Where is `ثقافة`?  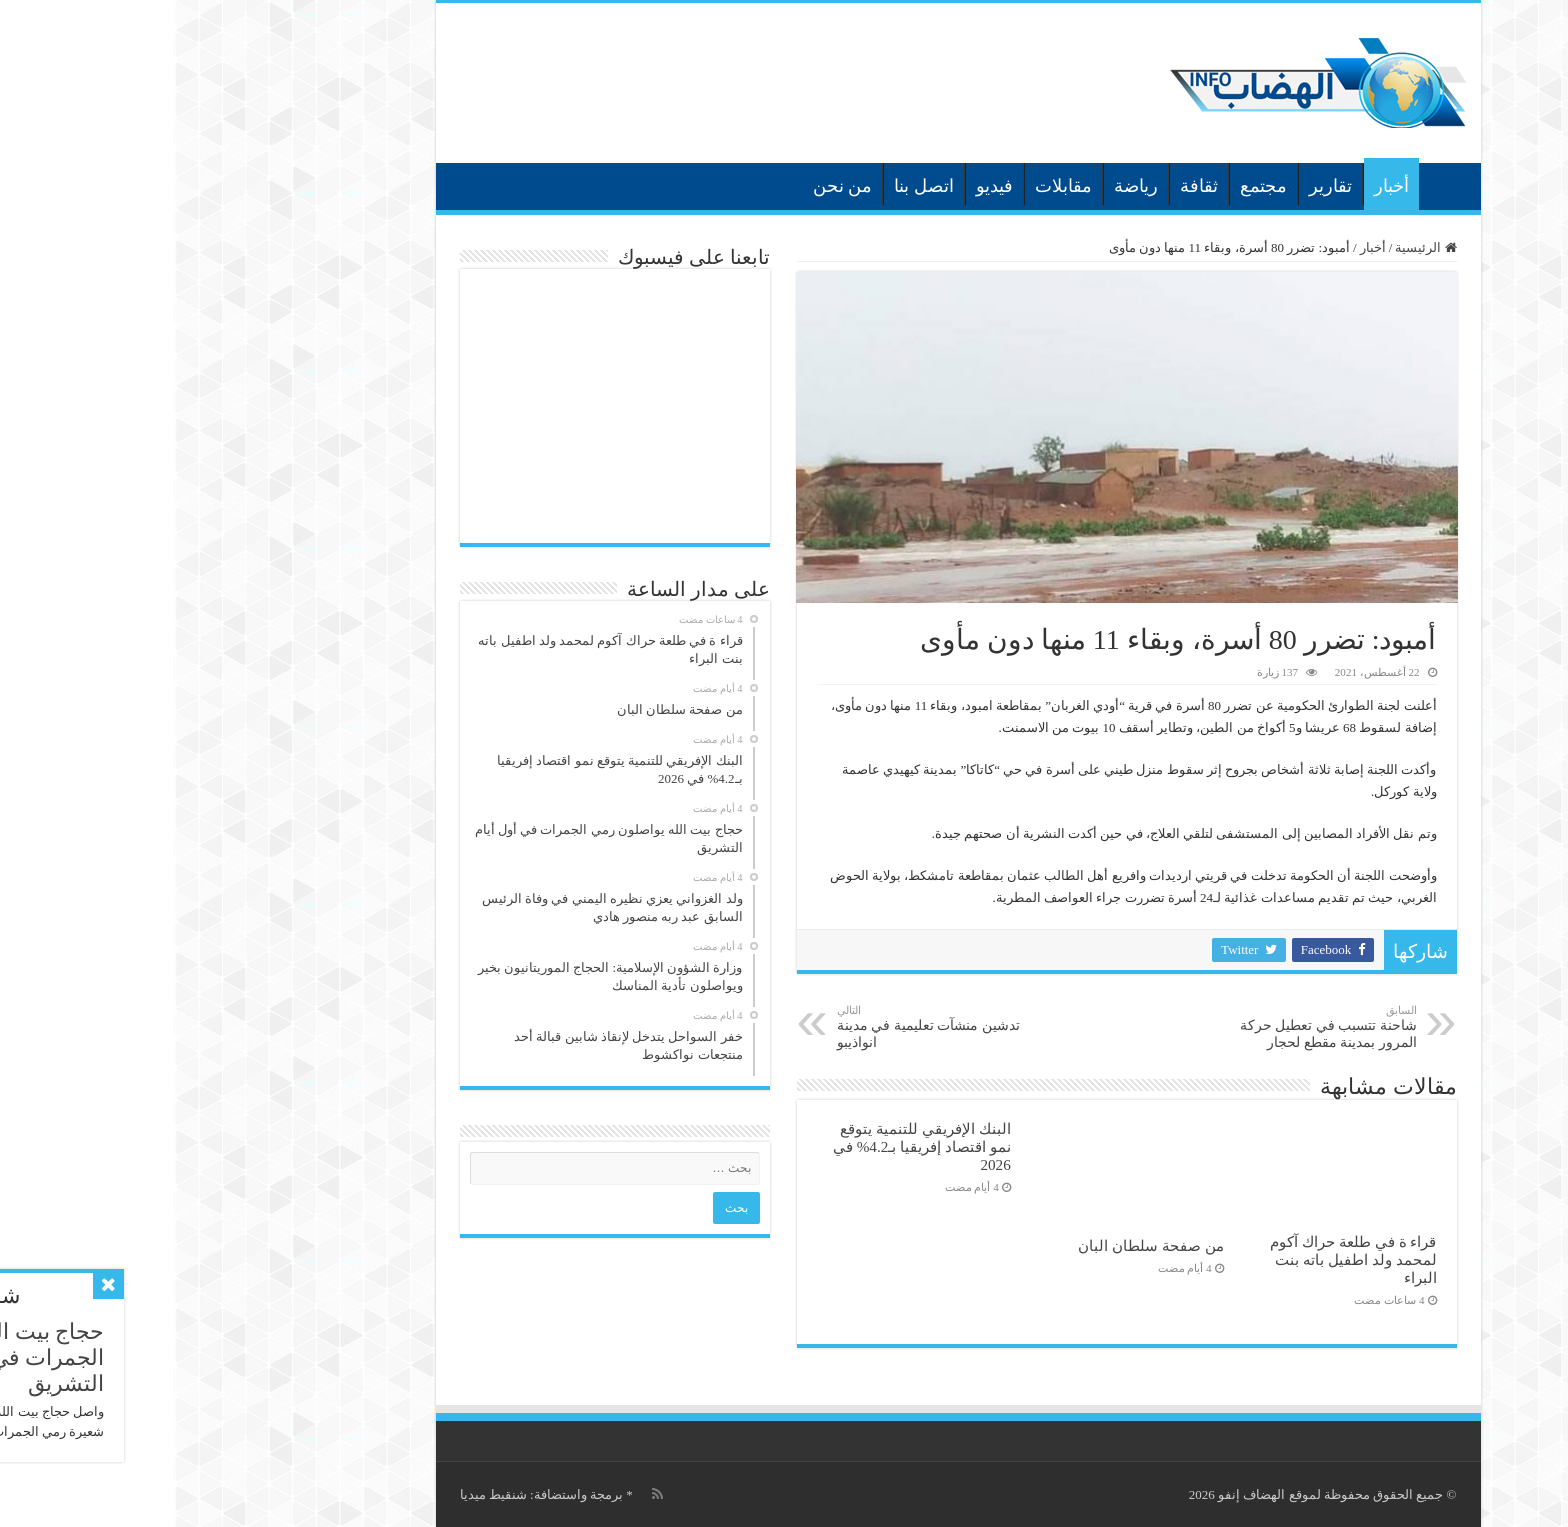
ثقافة is located at coordinates (1025, 186).